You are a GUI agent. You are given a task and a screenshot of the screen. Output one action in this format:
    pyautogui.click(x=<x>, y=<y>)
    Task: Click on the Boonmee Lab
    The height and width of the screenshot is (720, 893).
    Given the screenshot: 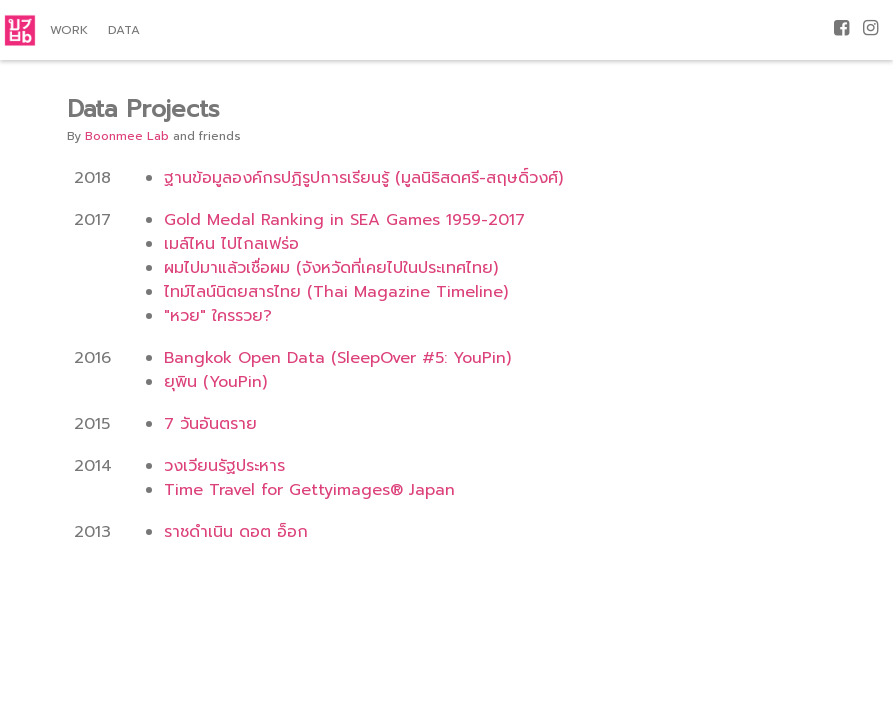 What is the action you would take?
    pyautogui.click(x=127, y=136)
    